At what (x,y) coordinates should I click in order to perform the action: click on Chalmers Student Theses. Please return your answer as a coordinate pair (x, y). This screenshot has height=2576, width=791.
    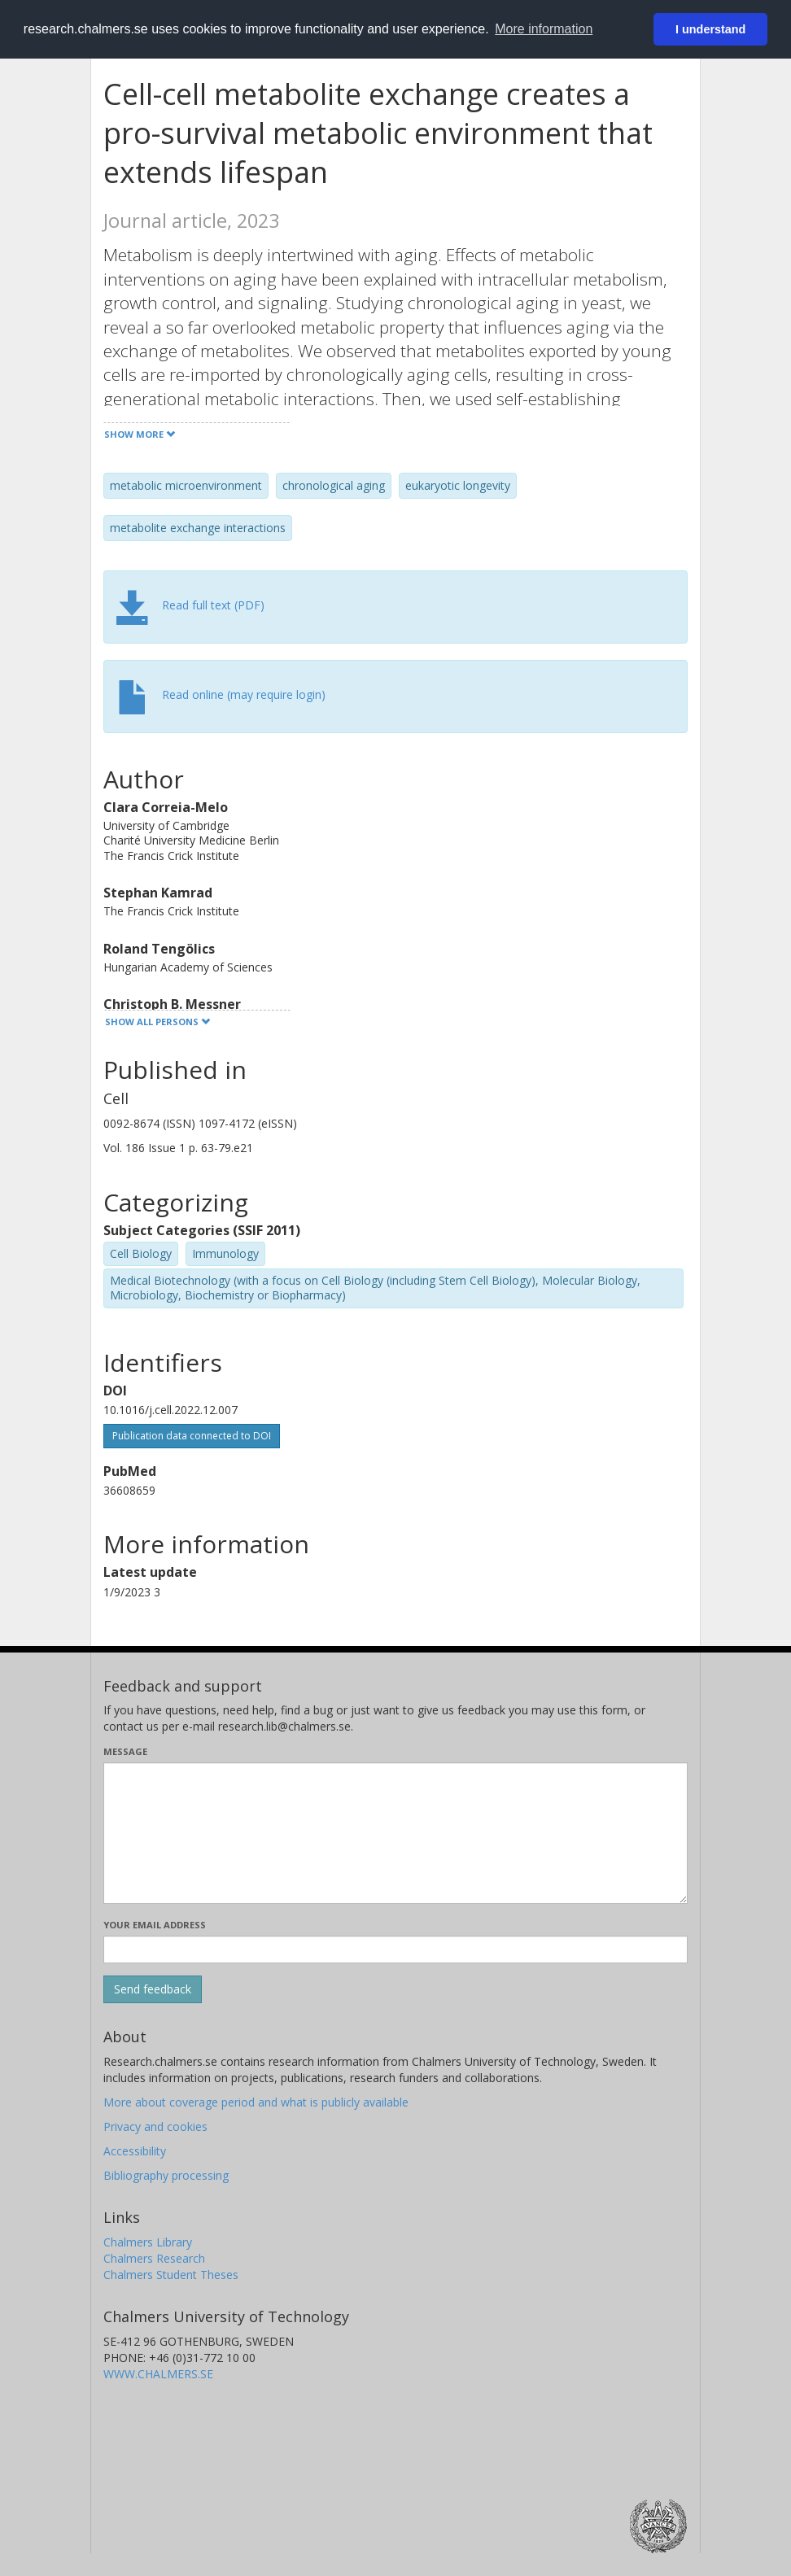
    Looking at the image, I should click on (170, 2274).